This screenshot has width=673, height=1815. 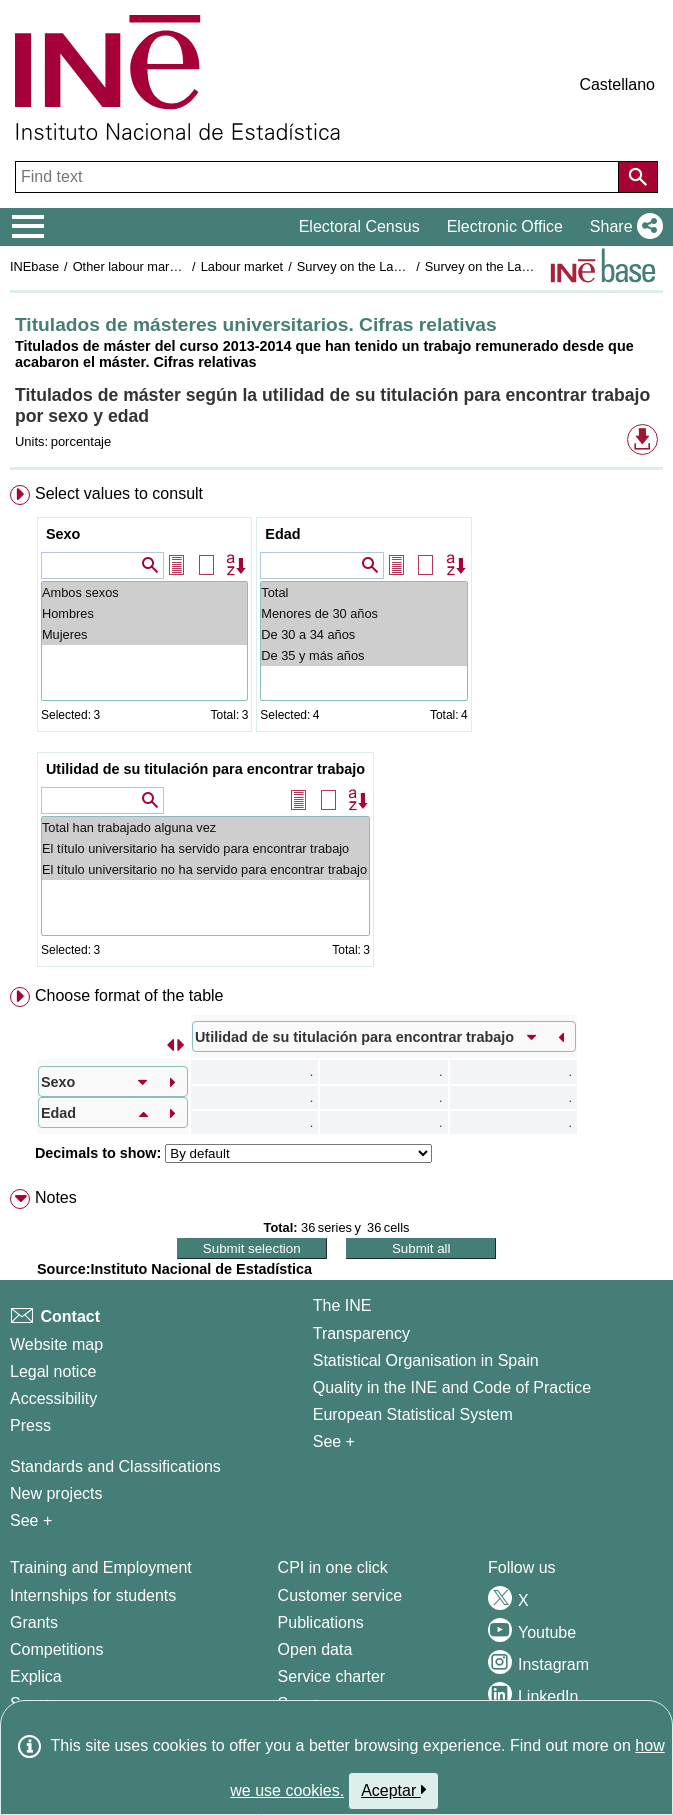 What do you see at coordinates (101, 1567) in the screenshot?
I see `Training and Employment` at bounding box center [101, 1567].